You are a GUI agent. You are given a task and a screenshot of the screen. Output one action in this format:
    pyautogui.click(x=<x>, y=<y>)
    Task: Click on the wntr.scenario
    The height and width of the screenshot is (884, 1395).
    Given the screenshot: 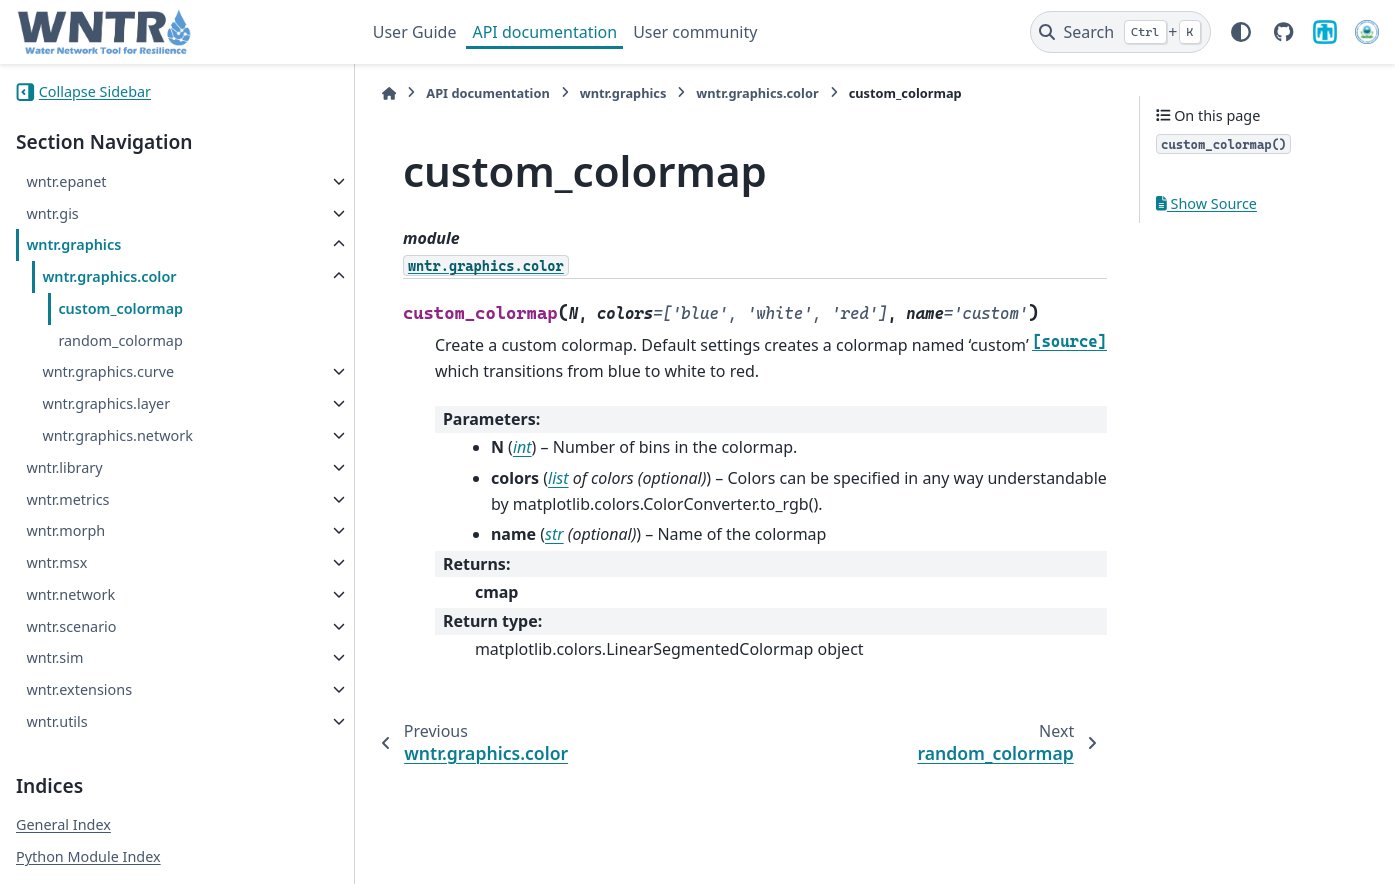 What is the action you would take?
    pyautogui.click(x=71, y=626)
    